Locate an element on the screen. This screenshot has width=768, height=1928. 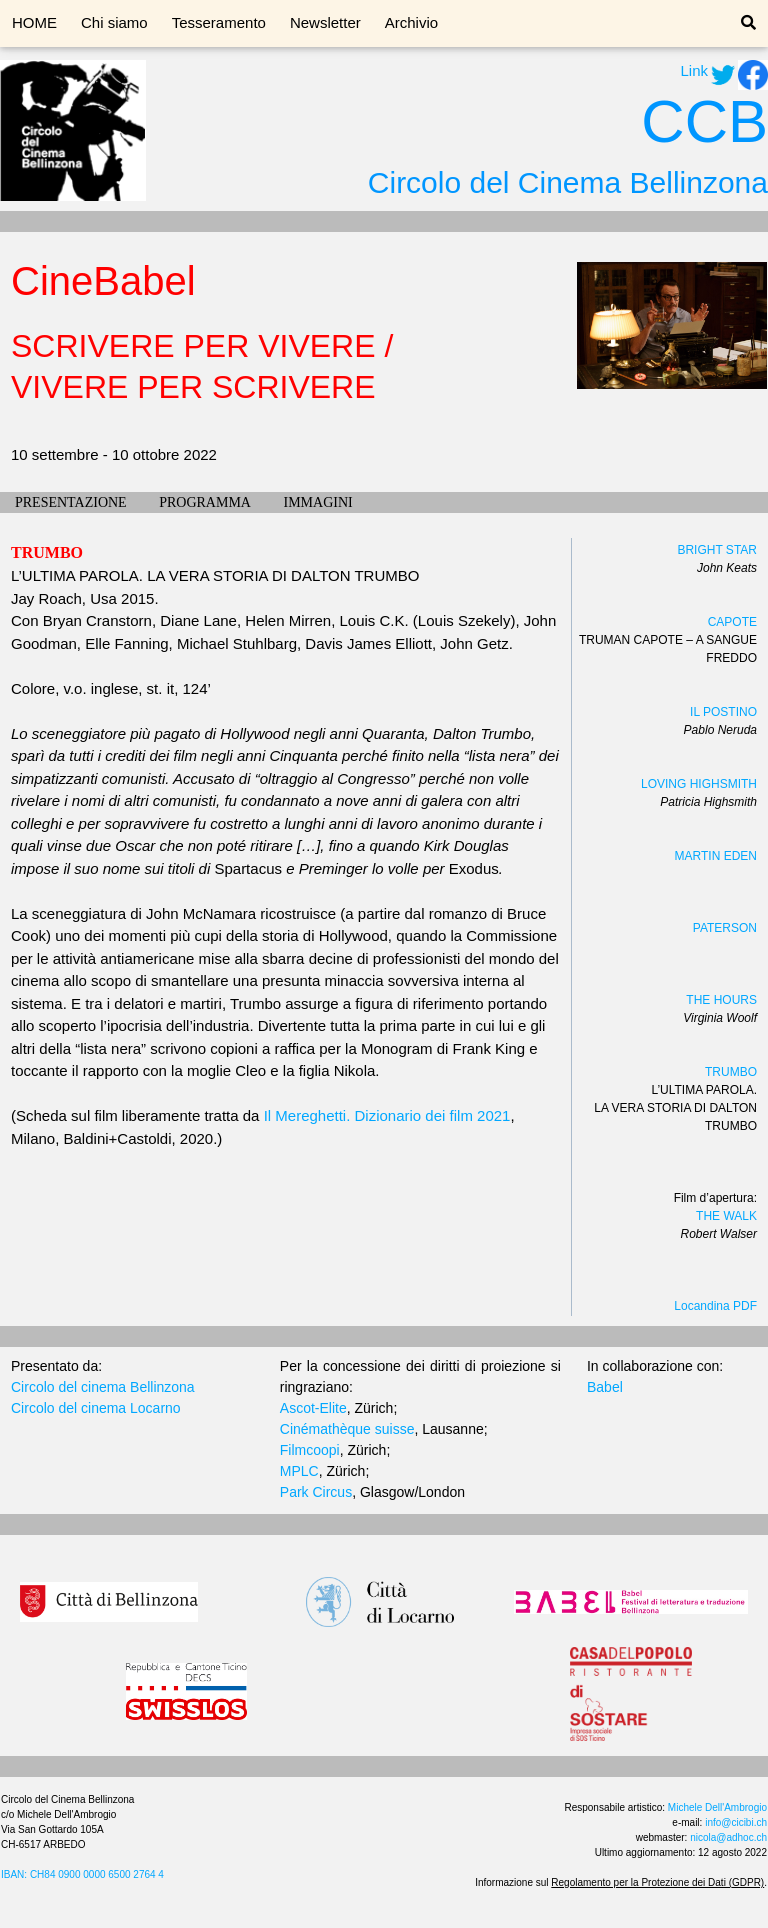
LOVING HIGHSMITH is located at coordinates (699, 784).